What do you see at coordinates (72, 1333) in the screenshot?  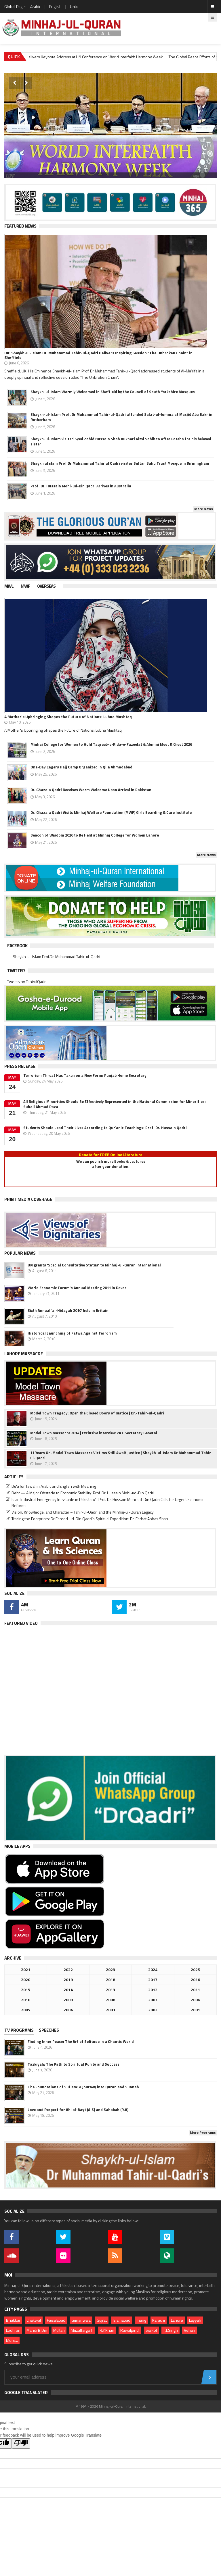 I see `Historical Launching of Fatwa Against Terrorism` at bounding box center [72, 1333].